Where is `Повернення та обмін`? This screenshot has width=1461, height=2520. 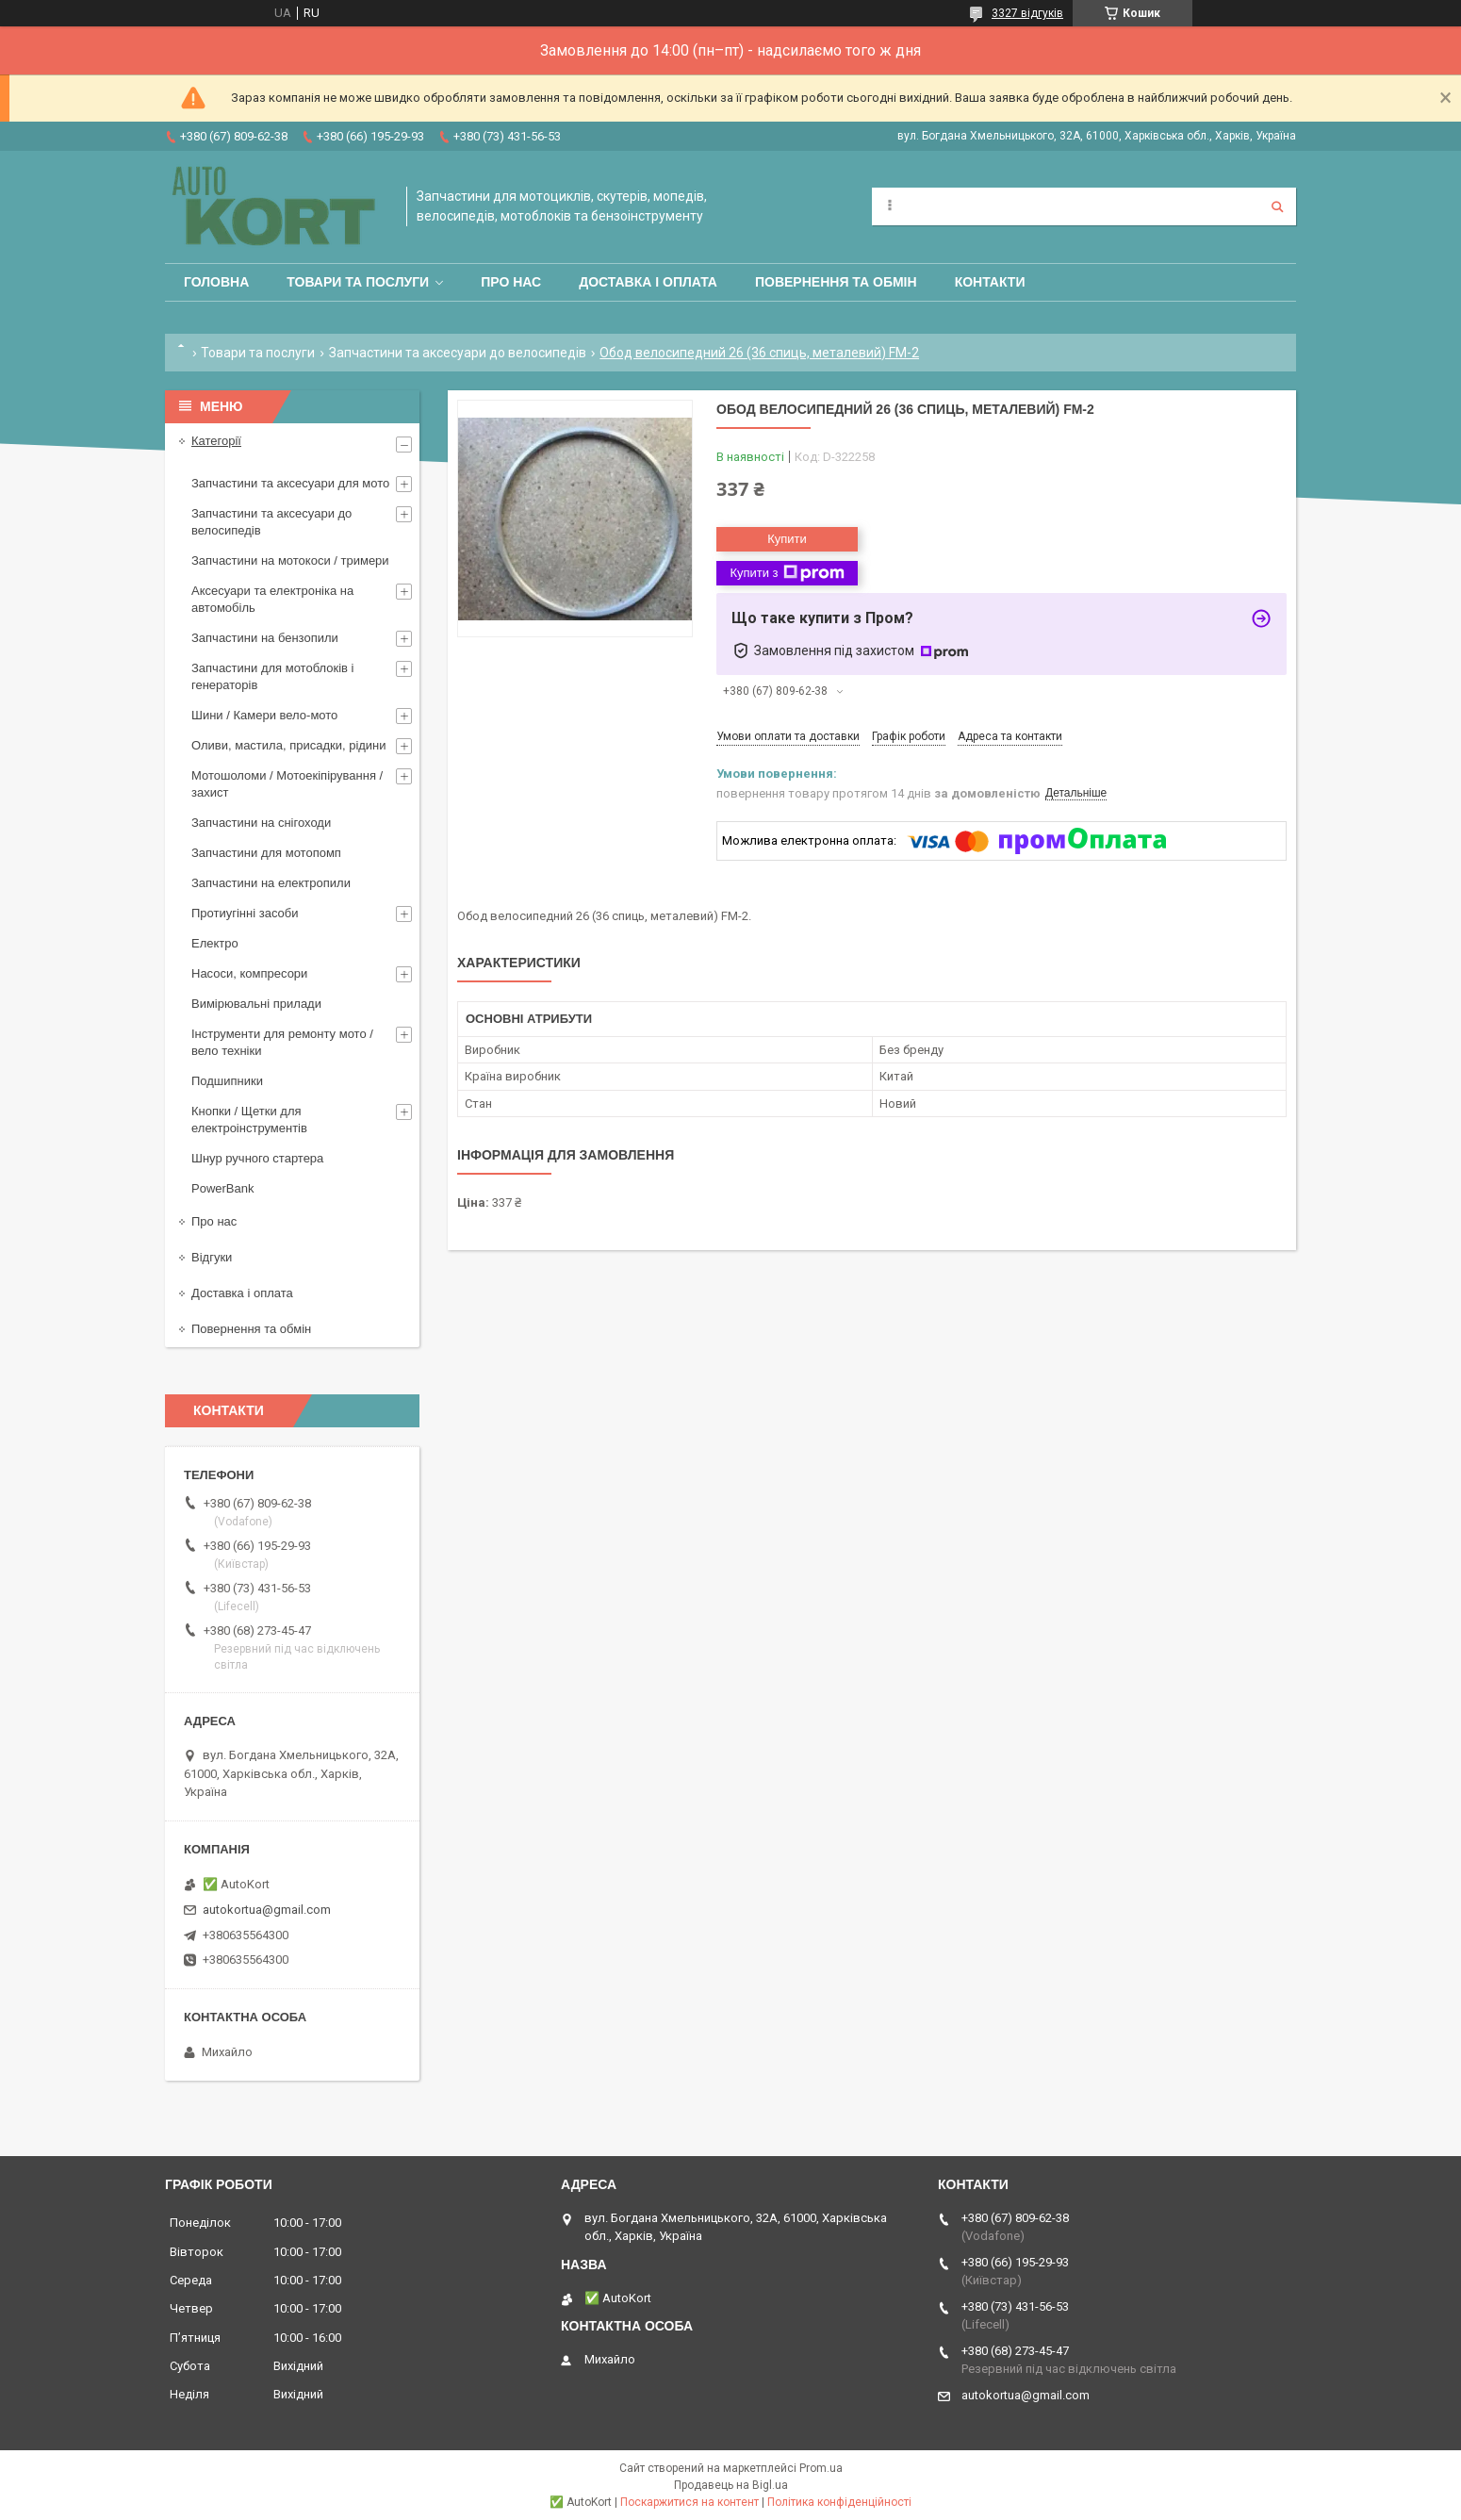
Повернення та обмін is located at coordinates (836, 281).